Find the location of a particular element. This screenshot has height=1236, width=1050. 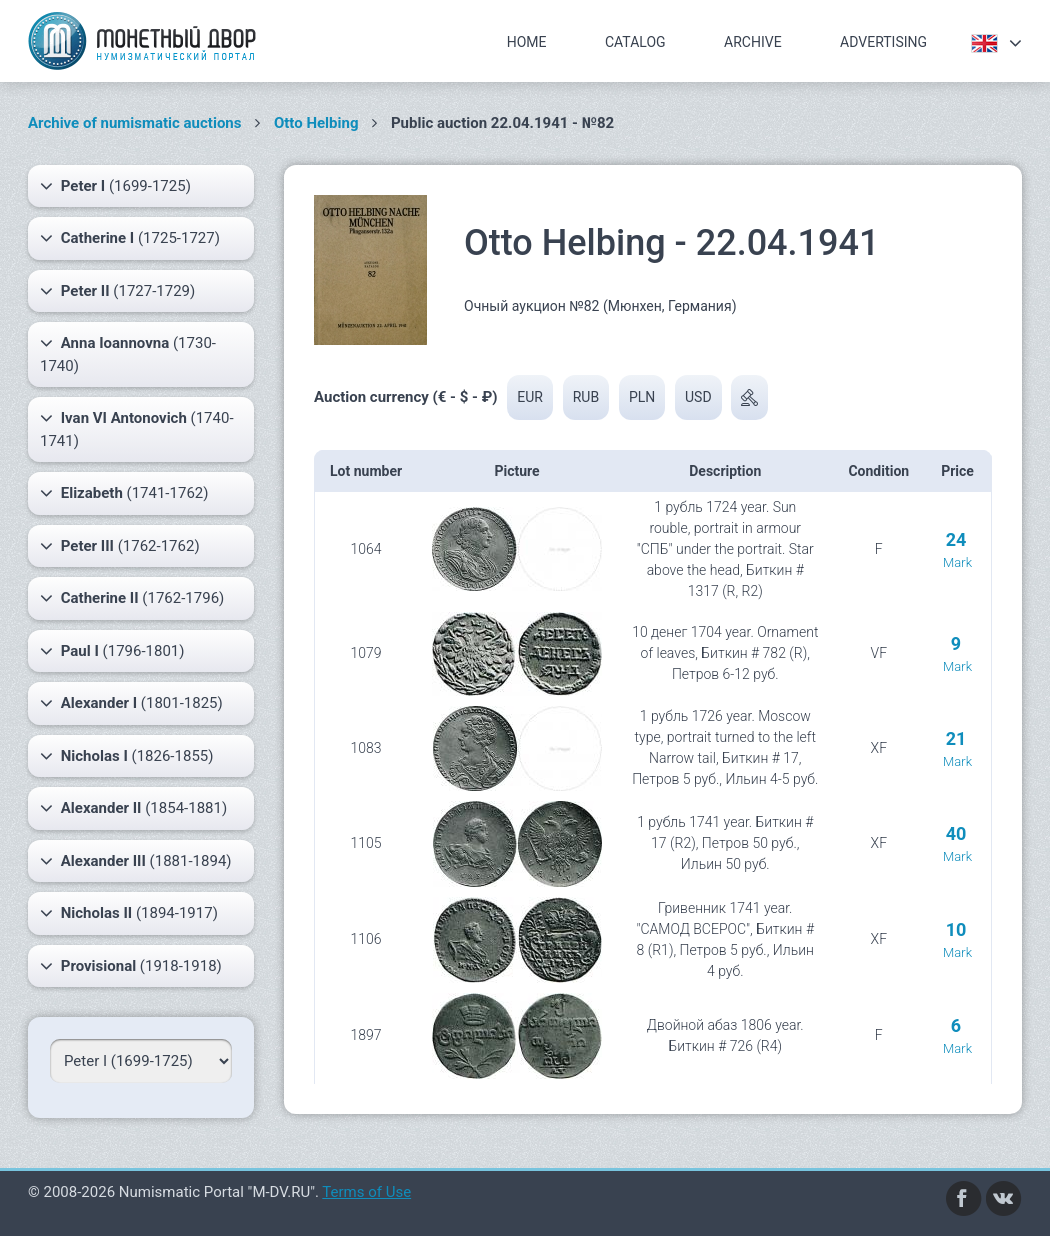

Terms of Use is located at coordinates (366, 1192).